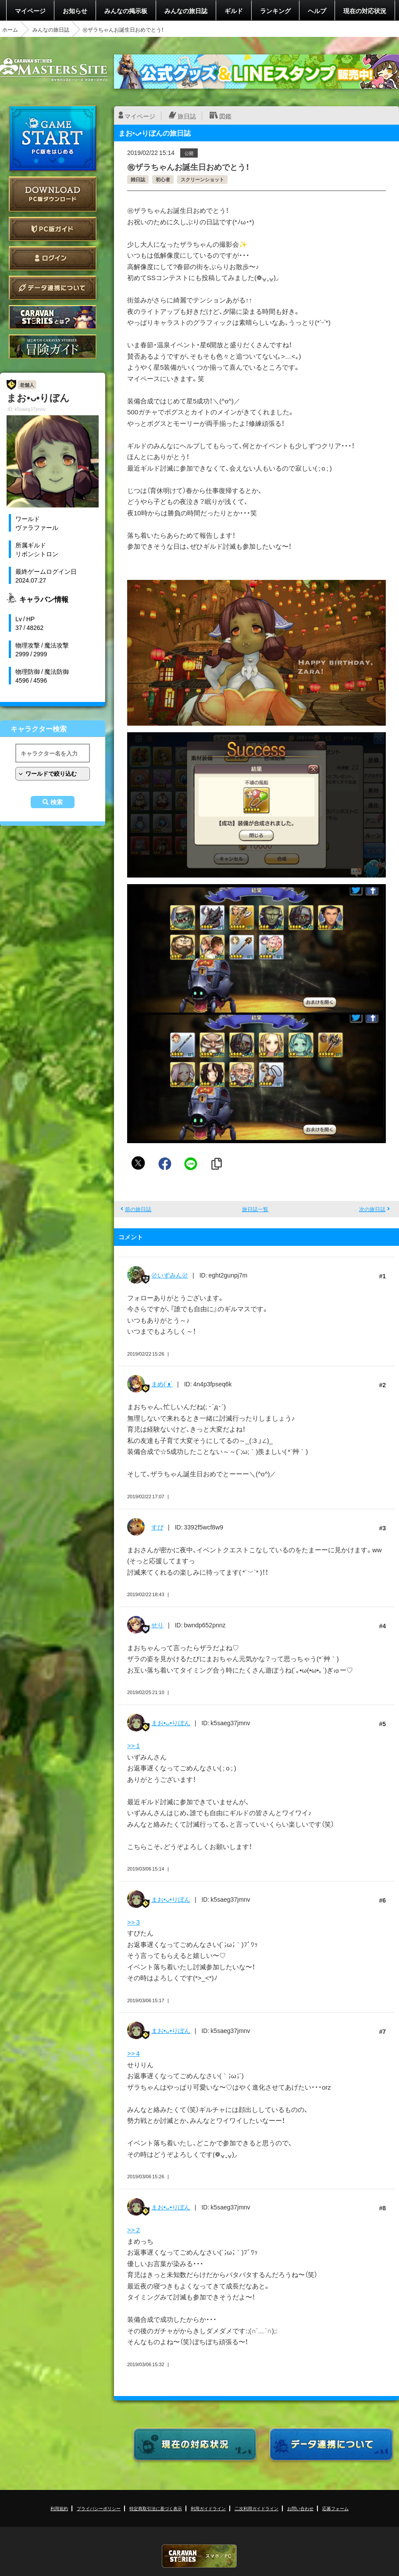 Image resolution: width=399 pixels, height=2576 pixels. I want to click on >> 3, so click(133, 1922).